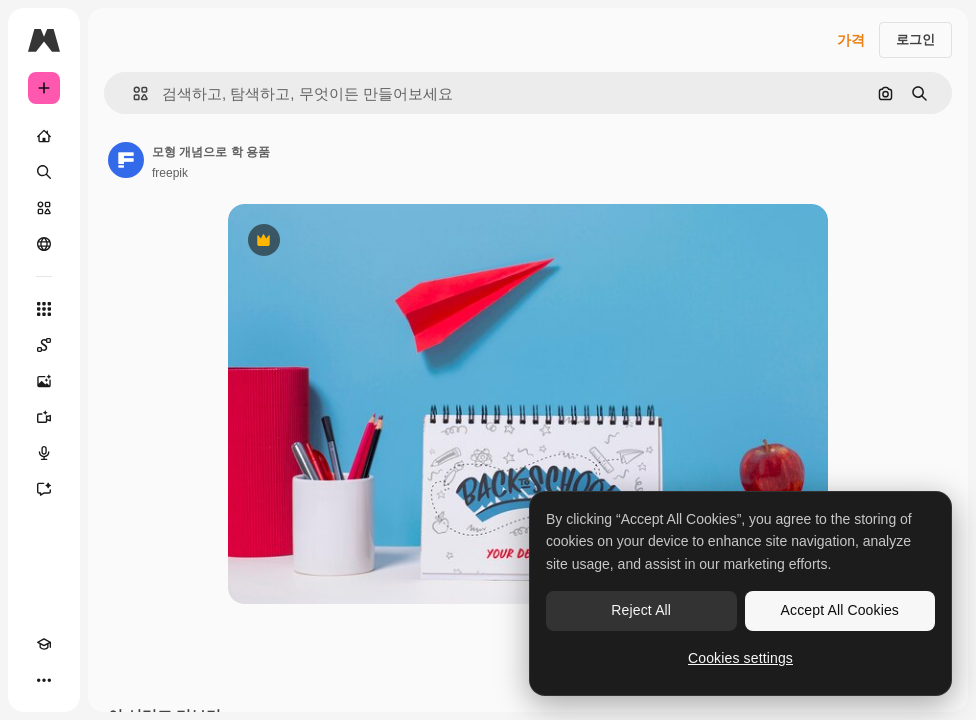  What do you see at coordinates (44, 136) in the screenshot?
I see `[홈]` at bounding box center [44, 136].